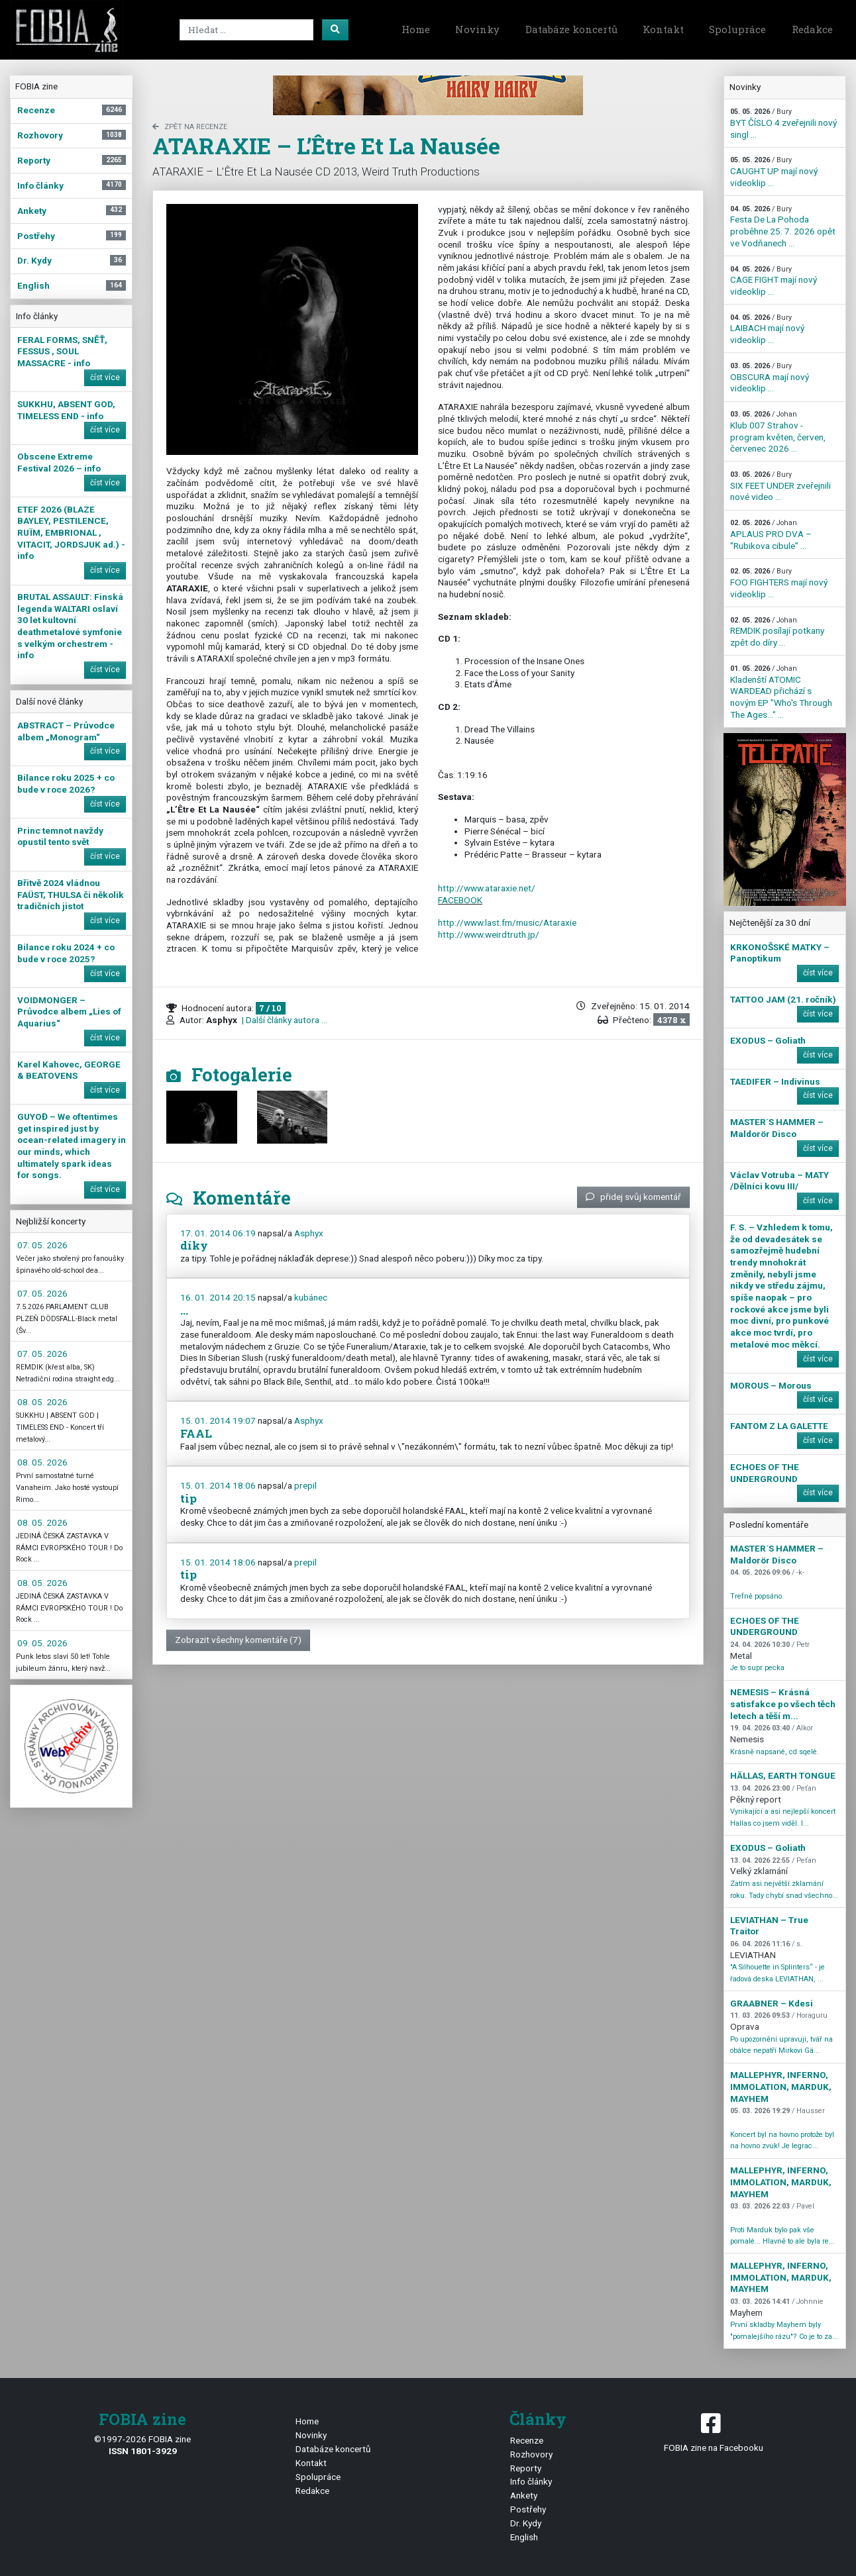 This screenshot has height=2576, width=856. I want to click on APLAUS PRO DVA – "Rubikova cibule" ..., so click(771, 534).